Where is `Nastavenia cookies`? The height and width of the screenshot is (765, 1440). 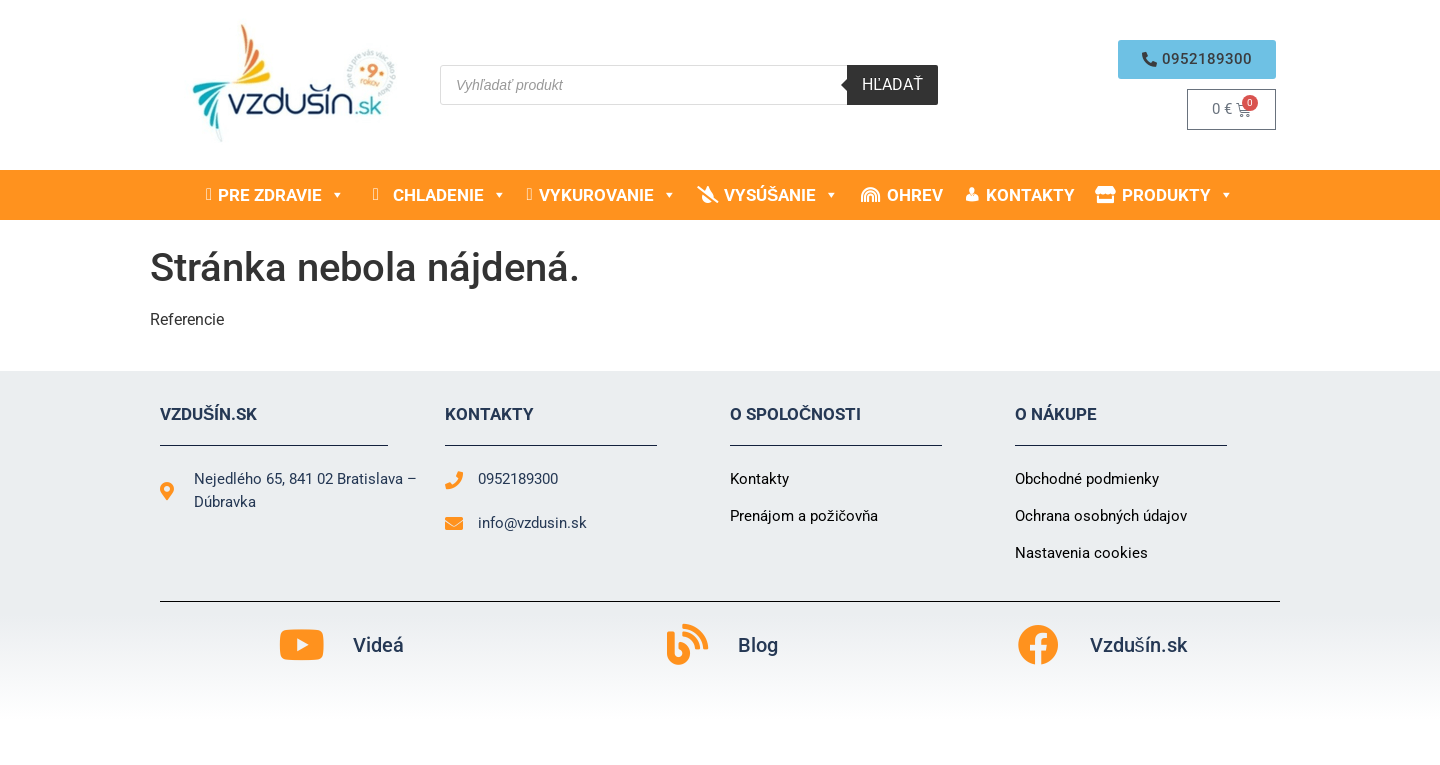
Nastavenia cookies is located at coordinates (1081, 553).